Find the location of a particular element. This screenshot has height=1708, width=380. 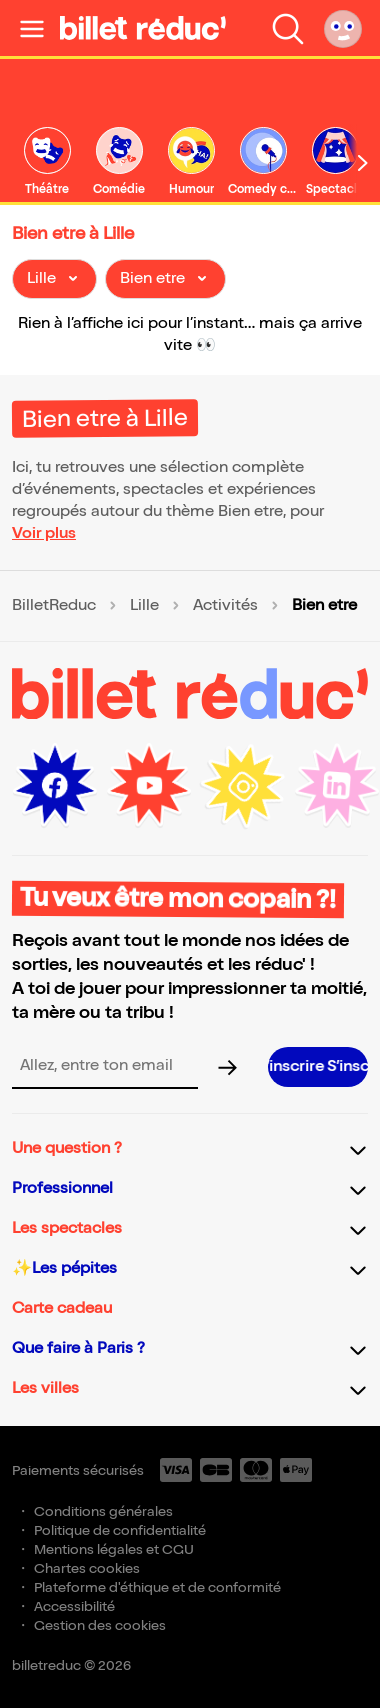

Activités is located at coordinates (225, 606).